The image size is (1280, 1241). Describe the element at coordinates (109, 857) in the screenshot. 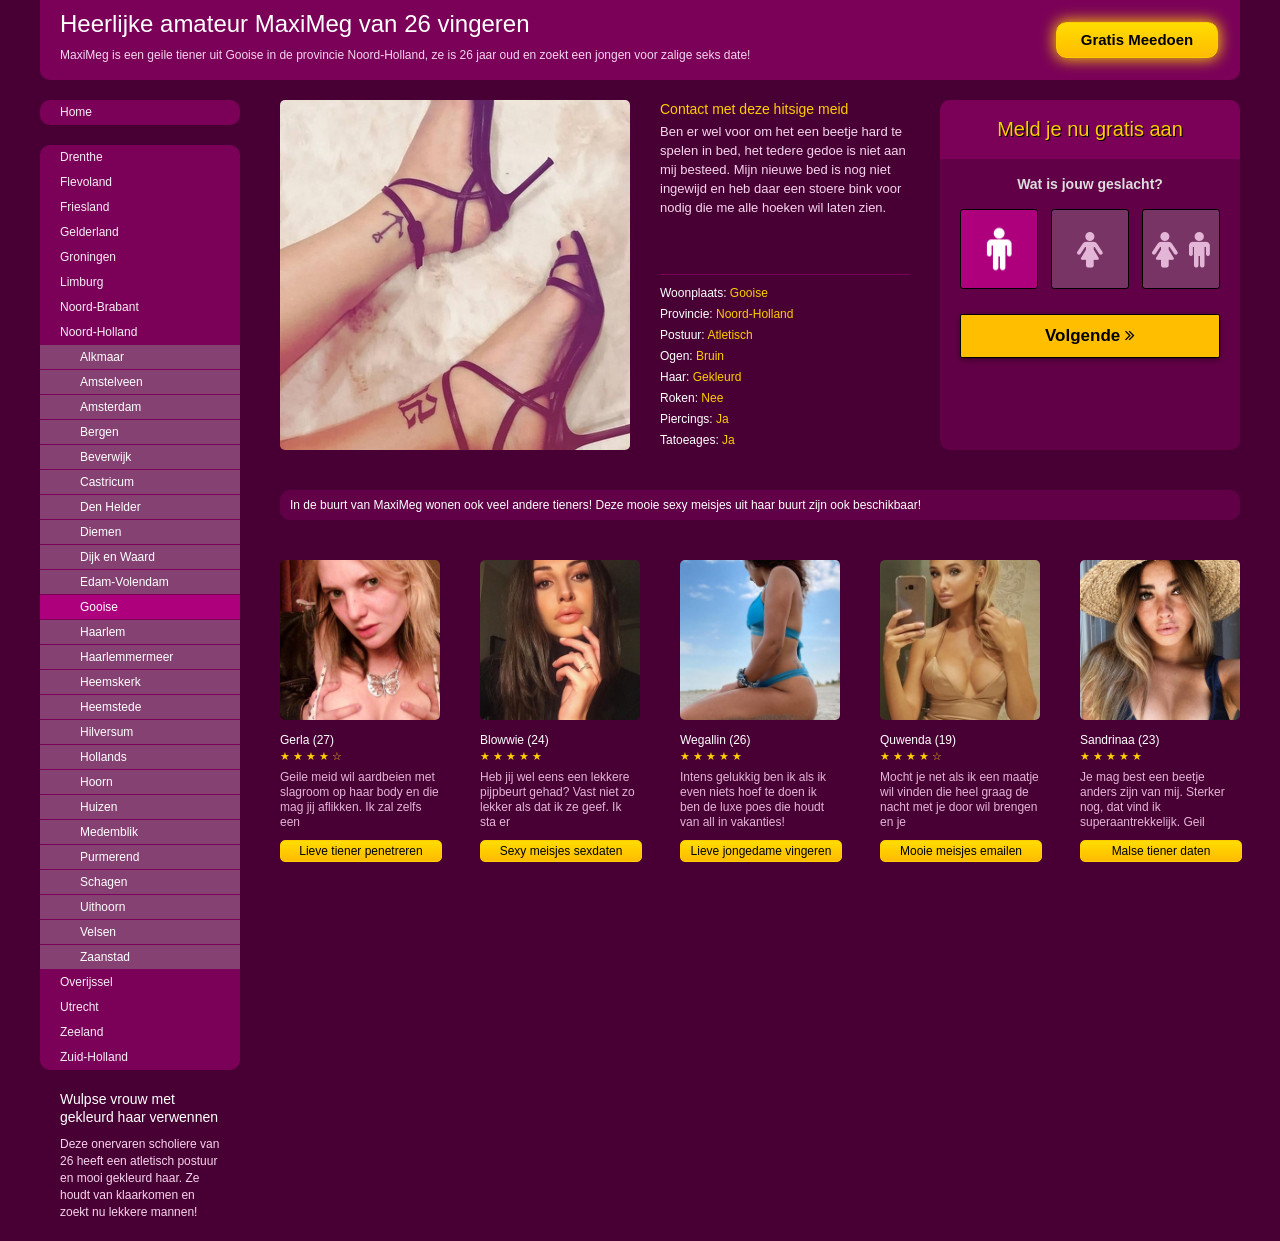

I see `Purmerend` at that location.